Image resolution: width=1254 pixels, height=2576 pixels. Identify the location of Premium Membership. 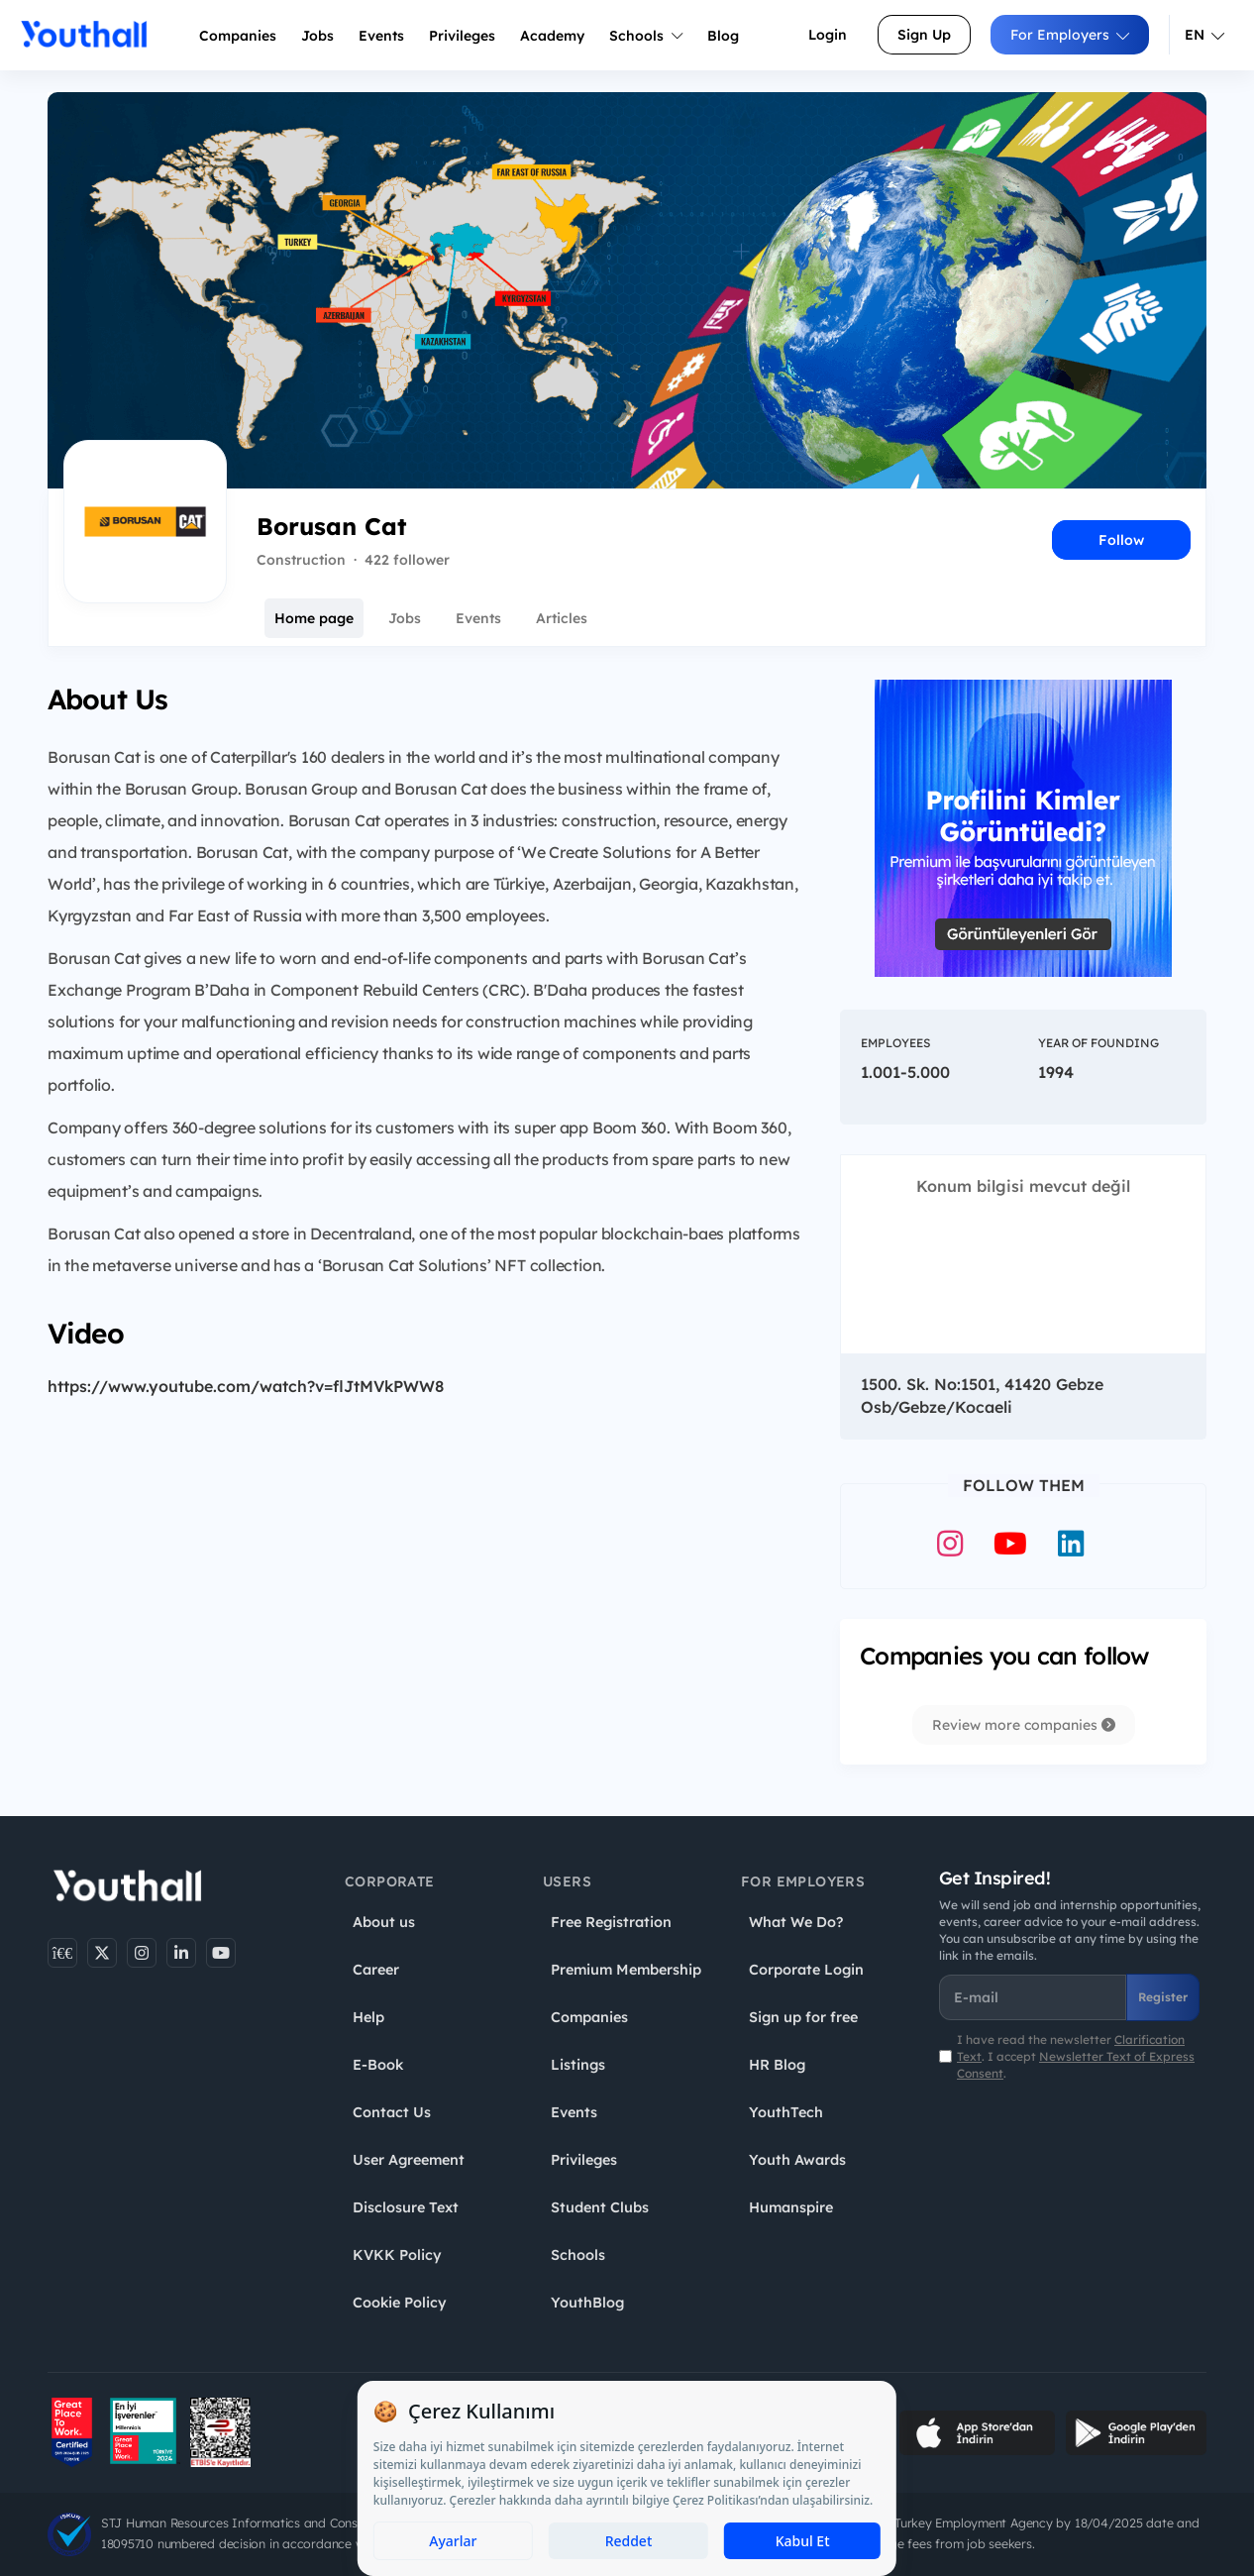
(626, 1970).